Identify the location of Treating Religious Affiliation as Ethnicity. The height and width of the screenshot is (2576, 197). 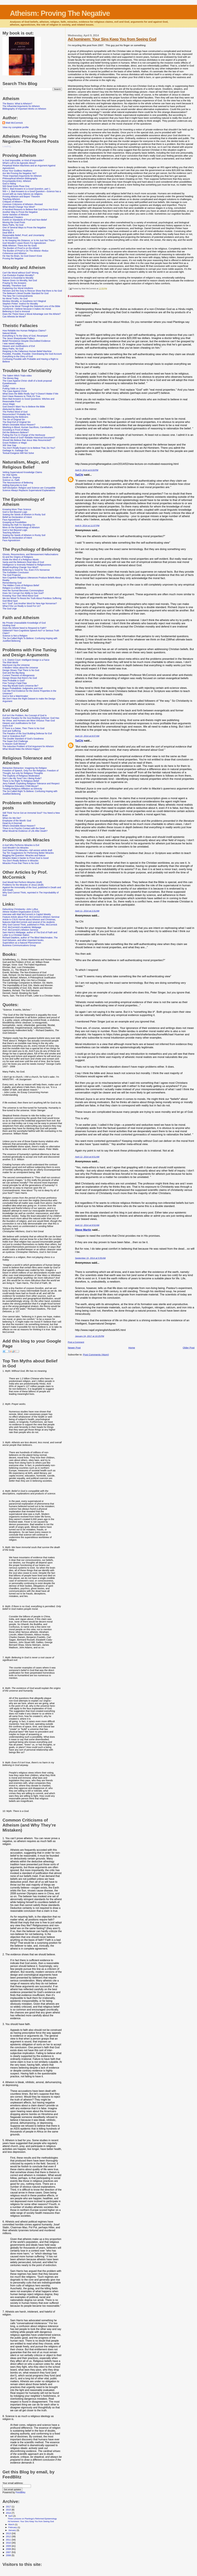
(22, 788).